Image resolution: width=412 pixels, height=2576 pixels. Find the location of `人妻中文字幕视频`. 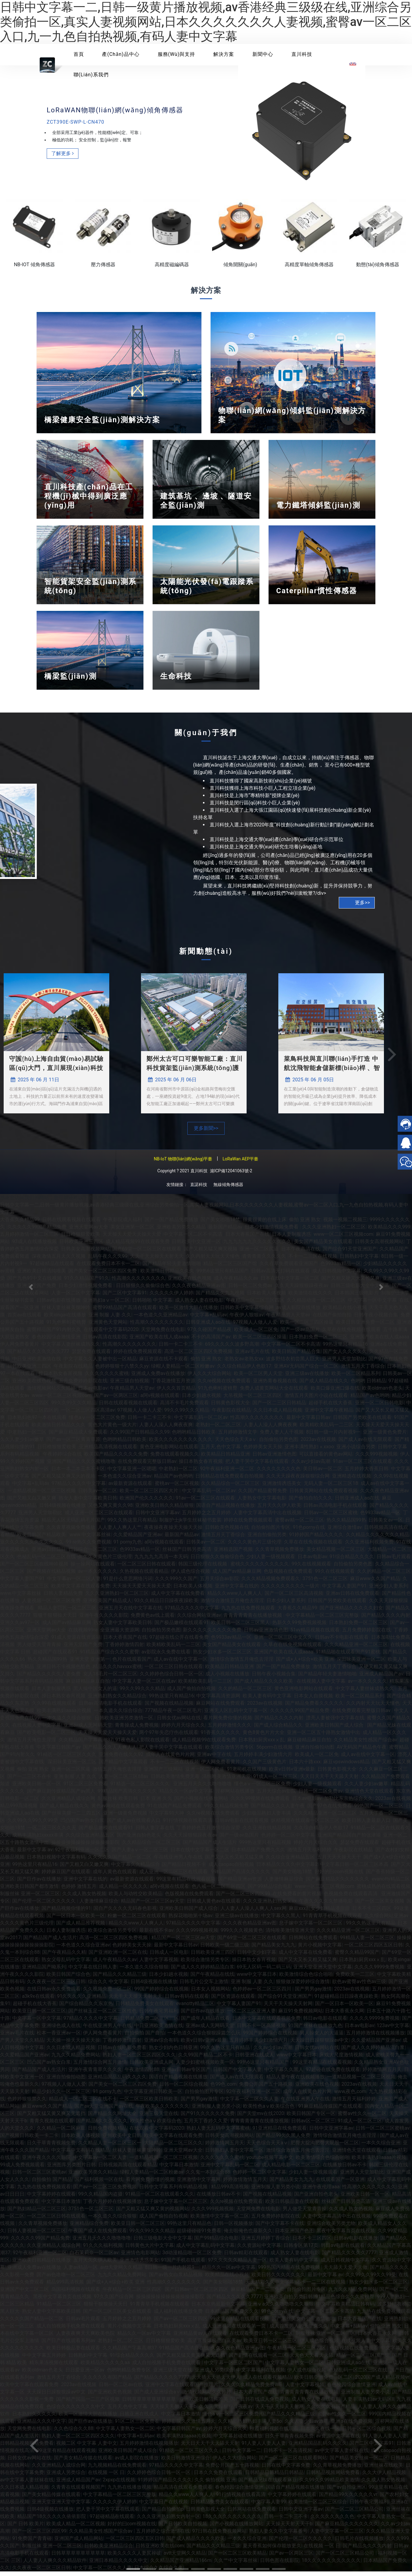

人妻中文字幕视频 is located at coordinates (158, 1964).